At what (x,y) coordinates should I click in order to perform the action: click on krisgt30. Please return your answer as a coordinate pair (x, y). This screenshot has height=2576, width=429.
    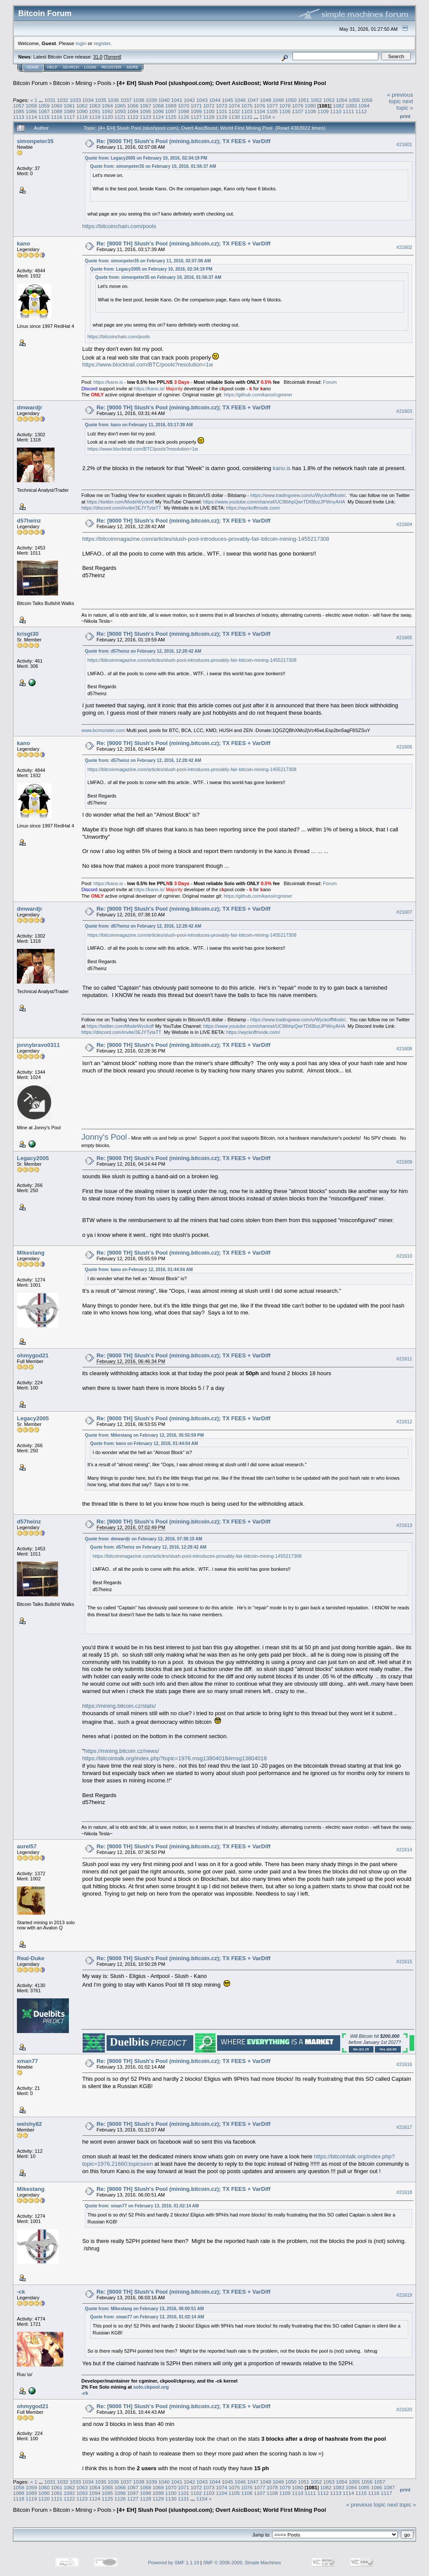
    Looking at the image, I should click on (28, 634).